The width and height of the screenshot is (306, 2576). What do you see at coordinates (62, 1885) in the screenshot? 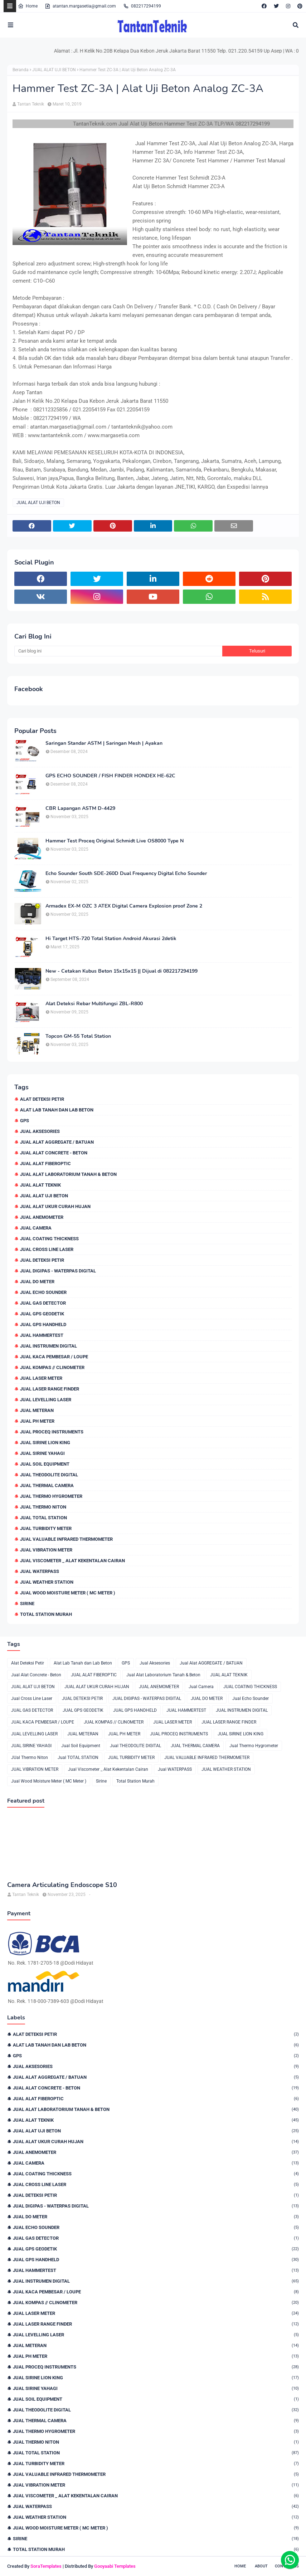
I see `Camera Articulating Endoscope S10` at bounding box center [62, 1885].